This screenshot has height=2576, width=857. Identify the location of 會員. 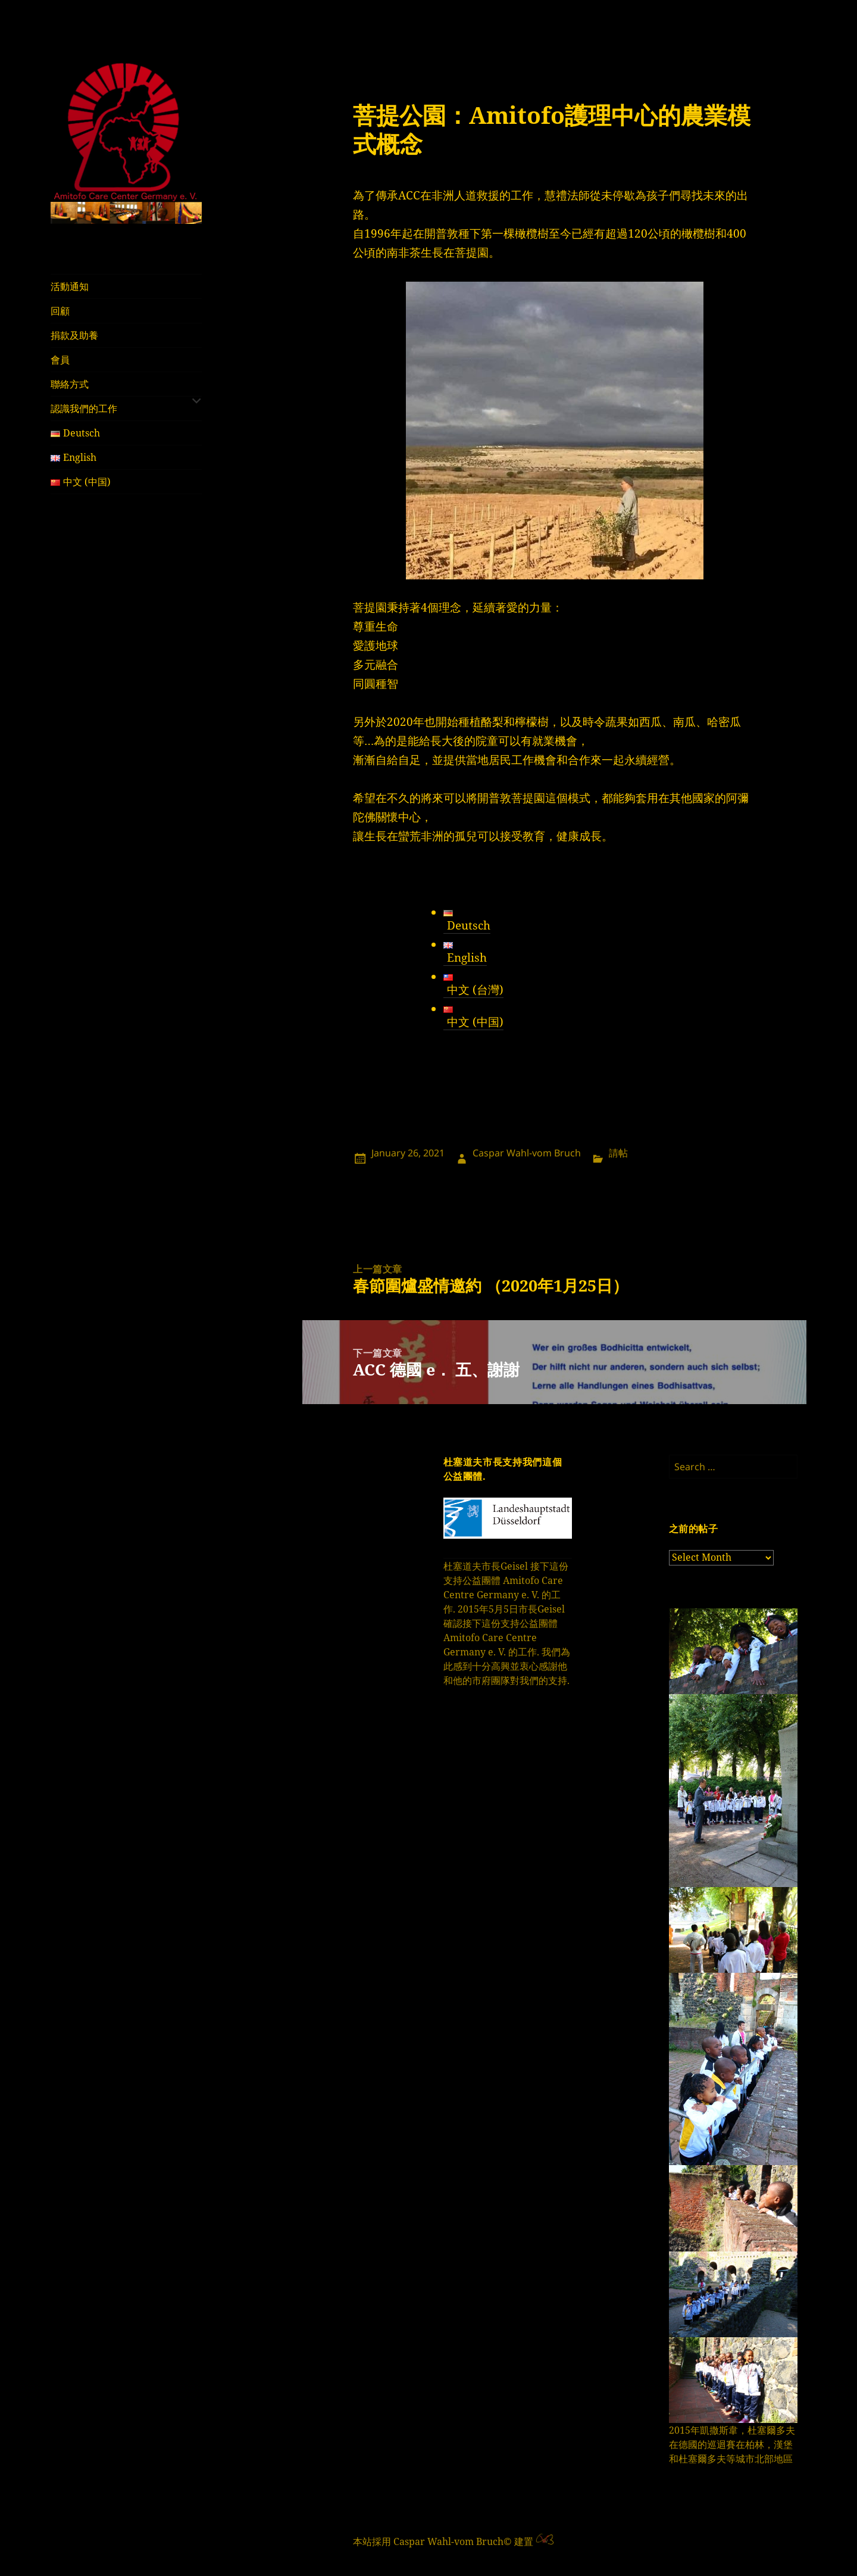
(60, 359).